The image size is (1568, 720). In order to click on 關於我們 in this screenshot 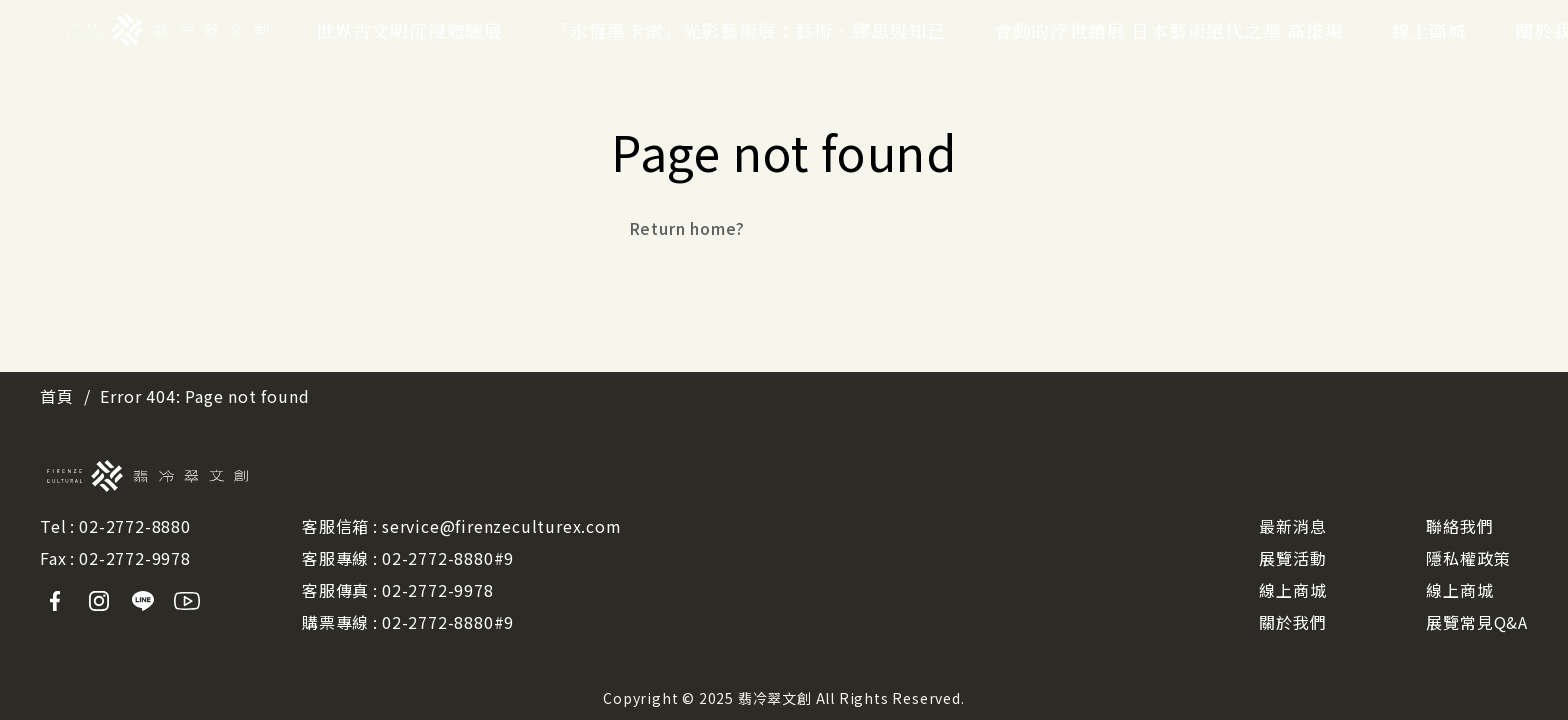, I will do `click(1292, 622)`.